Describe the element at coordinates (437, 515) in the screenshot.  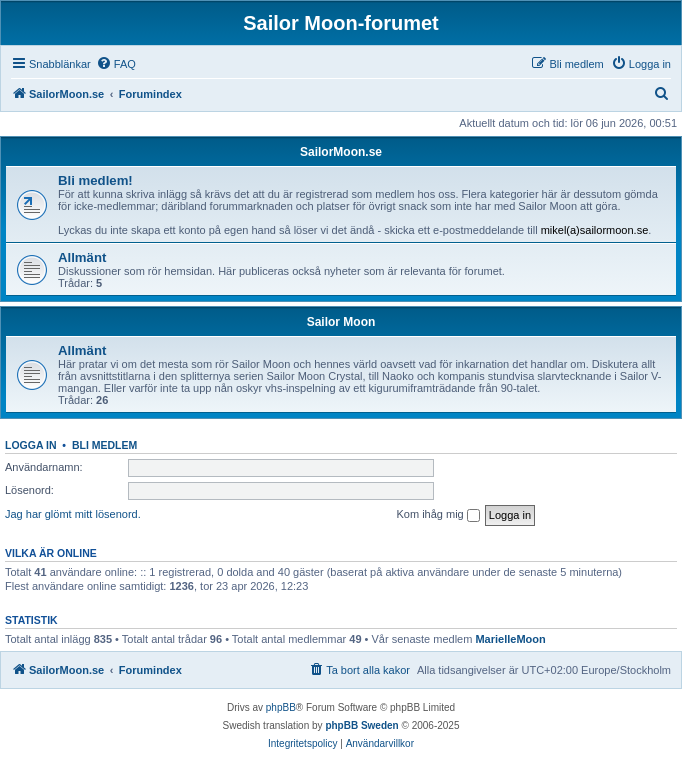
I see `Kom ihåg mig` at that location.